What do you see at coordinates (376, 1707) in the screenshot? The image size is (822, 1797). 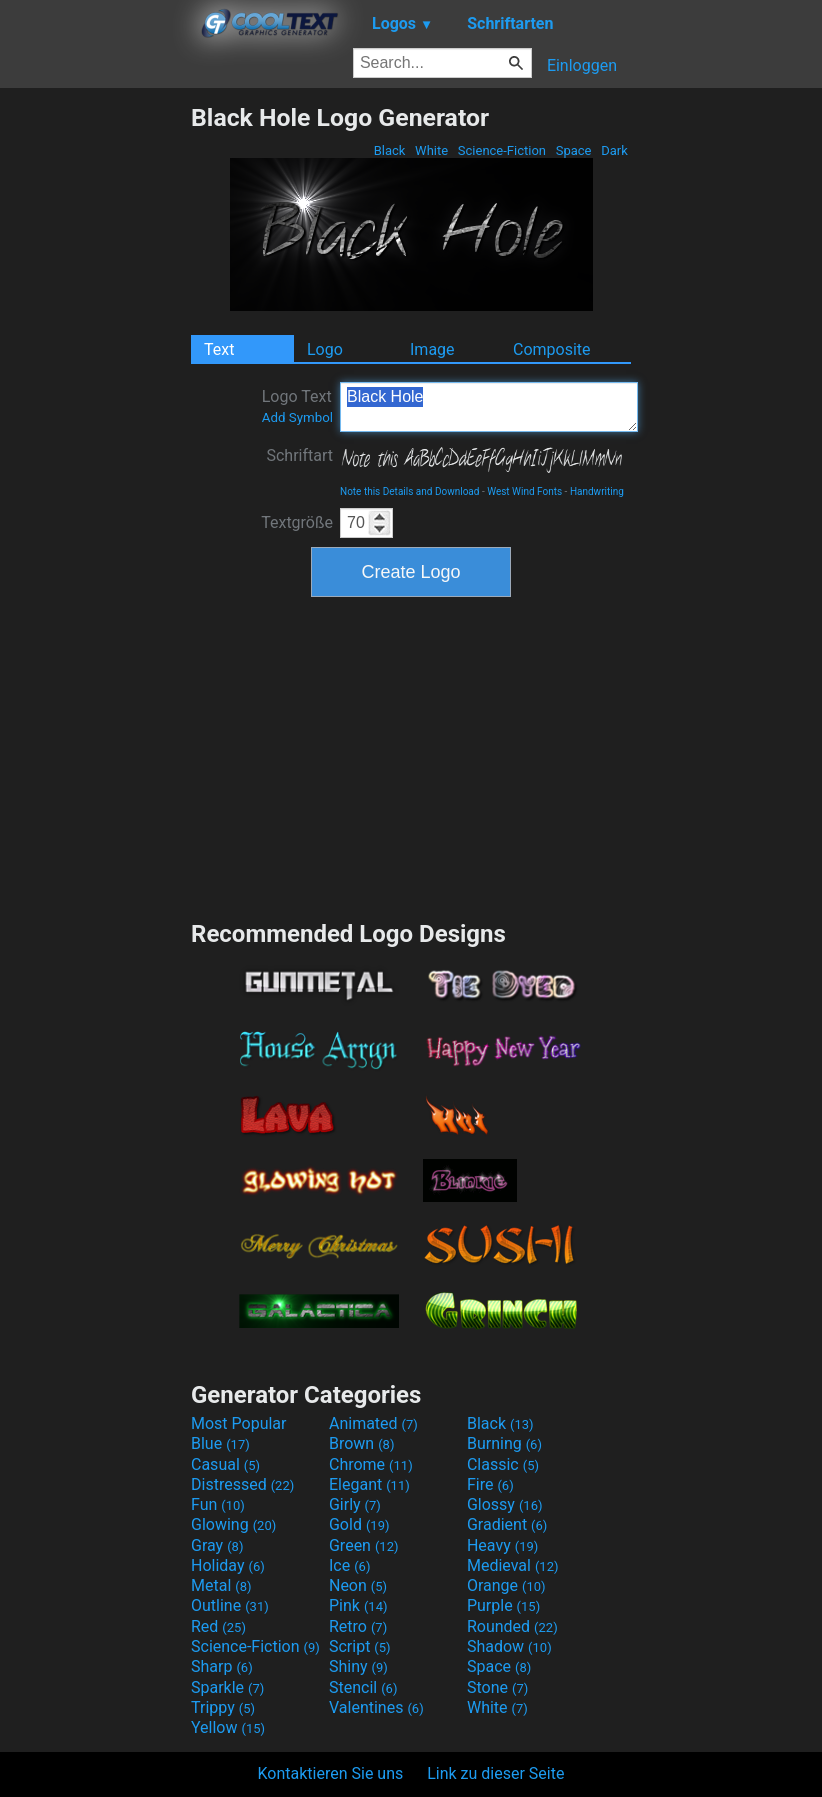 I see `Valentines` at bounding box center [376, 1707].